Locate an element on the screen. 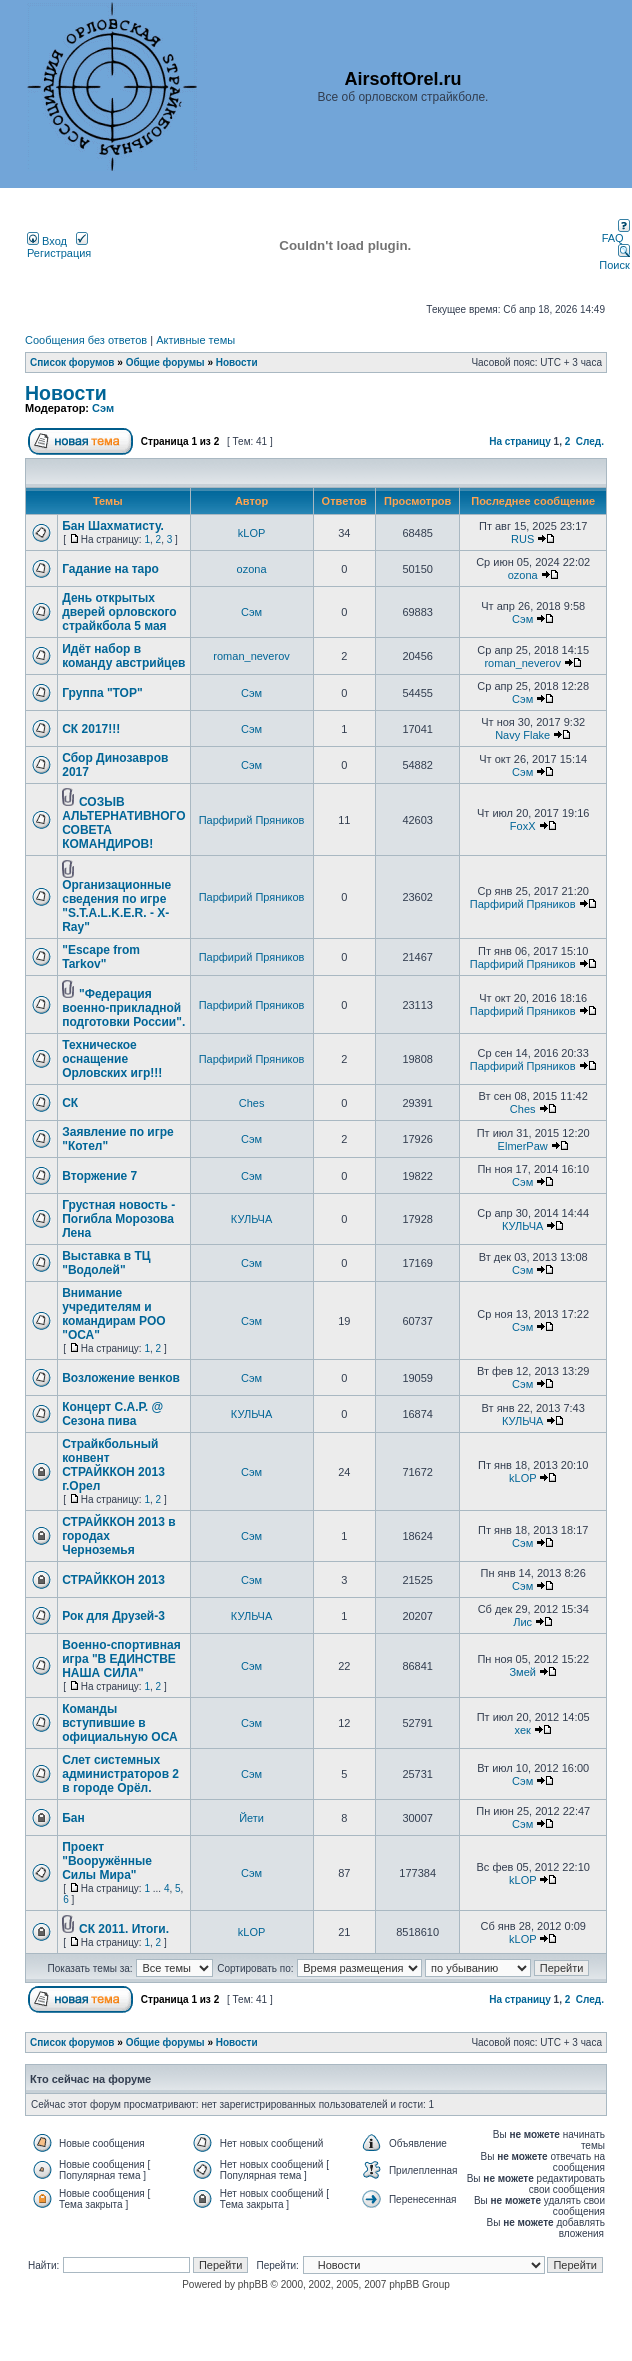  "Escape from Tarkov" is located at coordinates (101, 957).